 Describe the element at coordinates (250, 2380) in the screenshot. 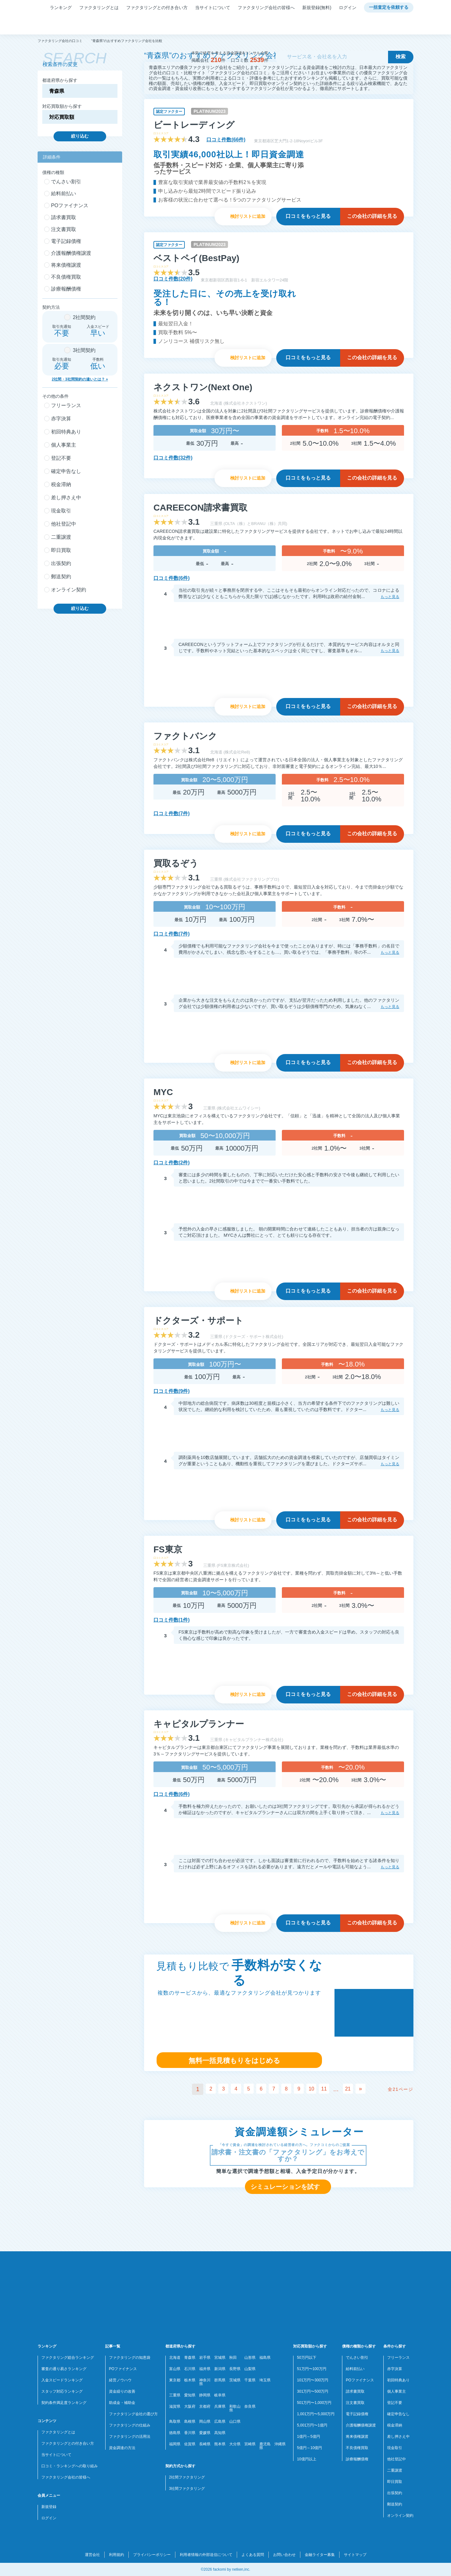

I see `千葉県` at that location.